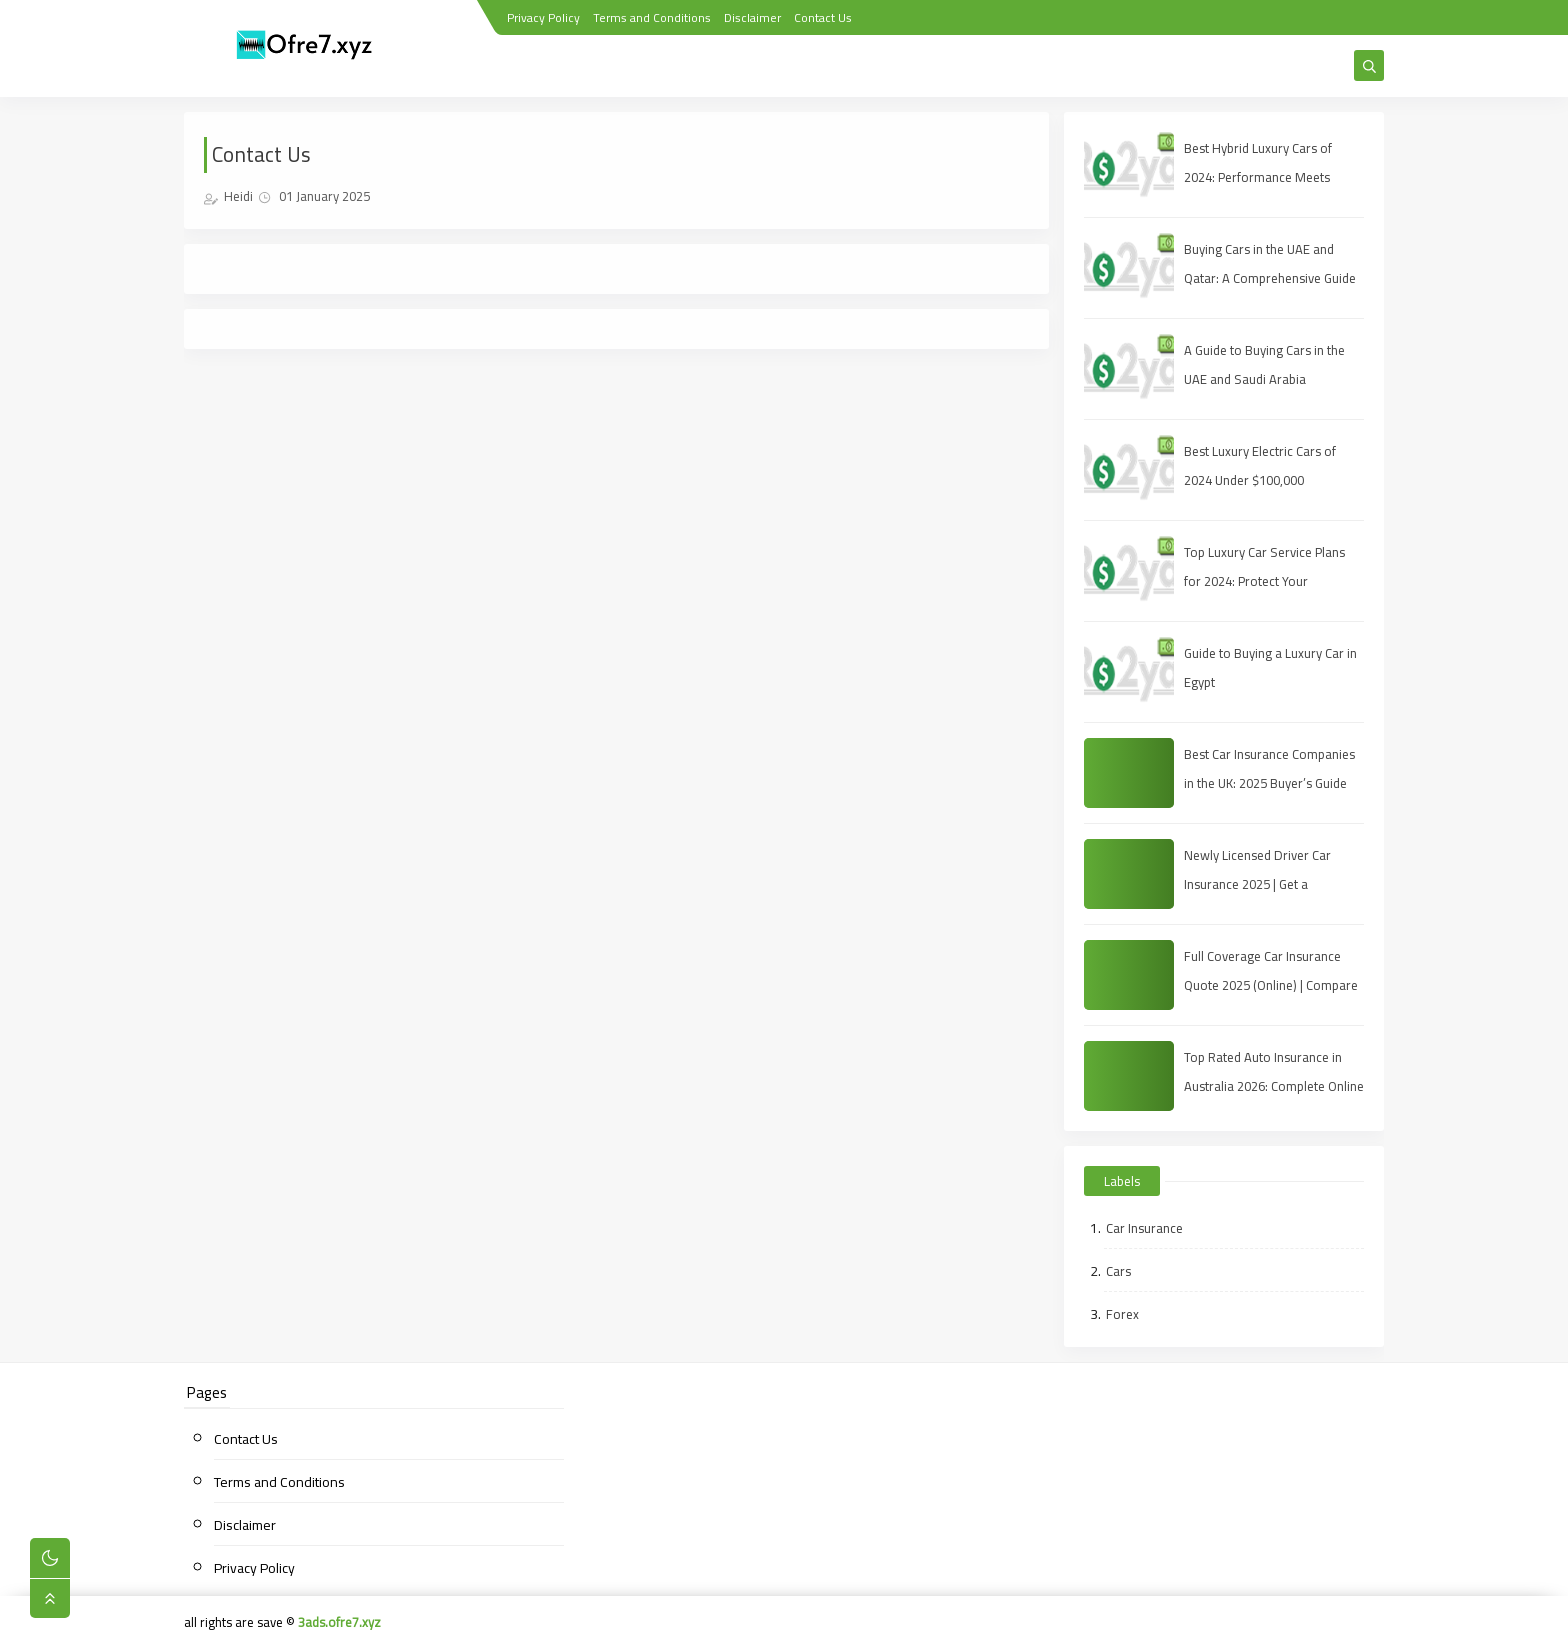  Describe the element at coordinates (543, 17) in the screenshot. I see `Privacy Policy` at that location.